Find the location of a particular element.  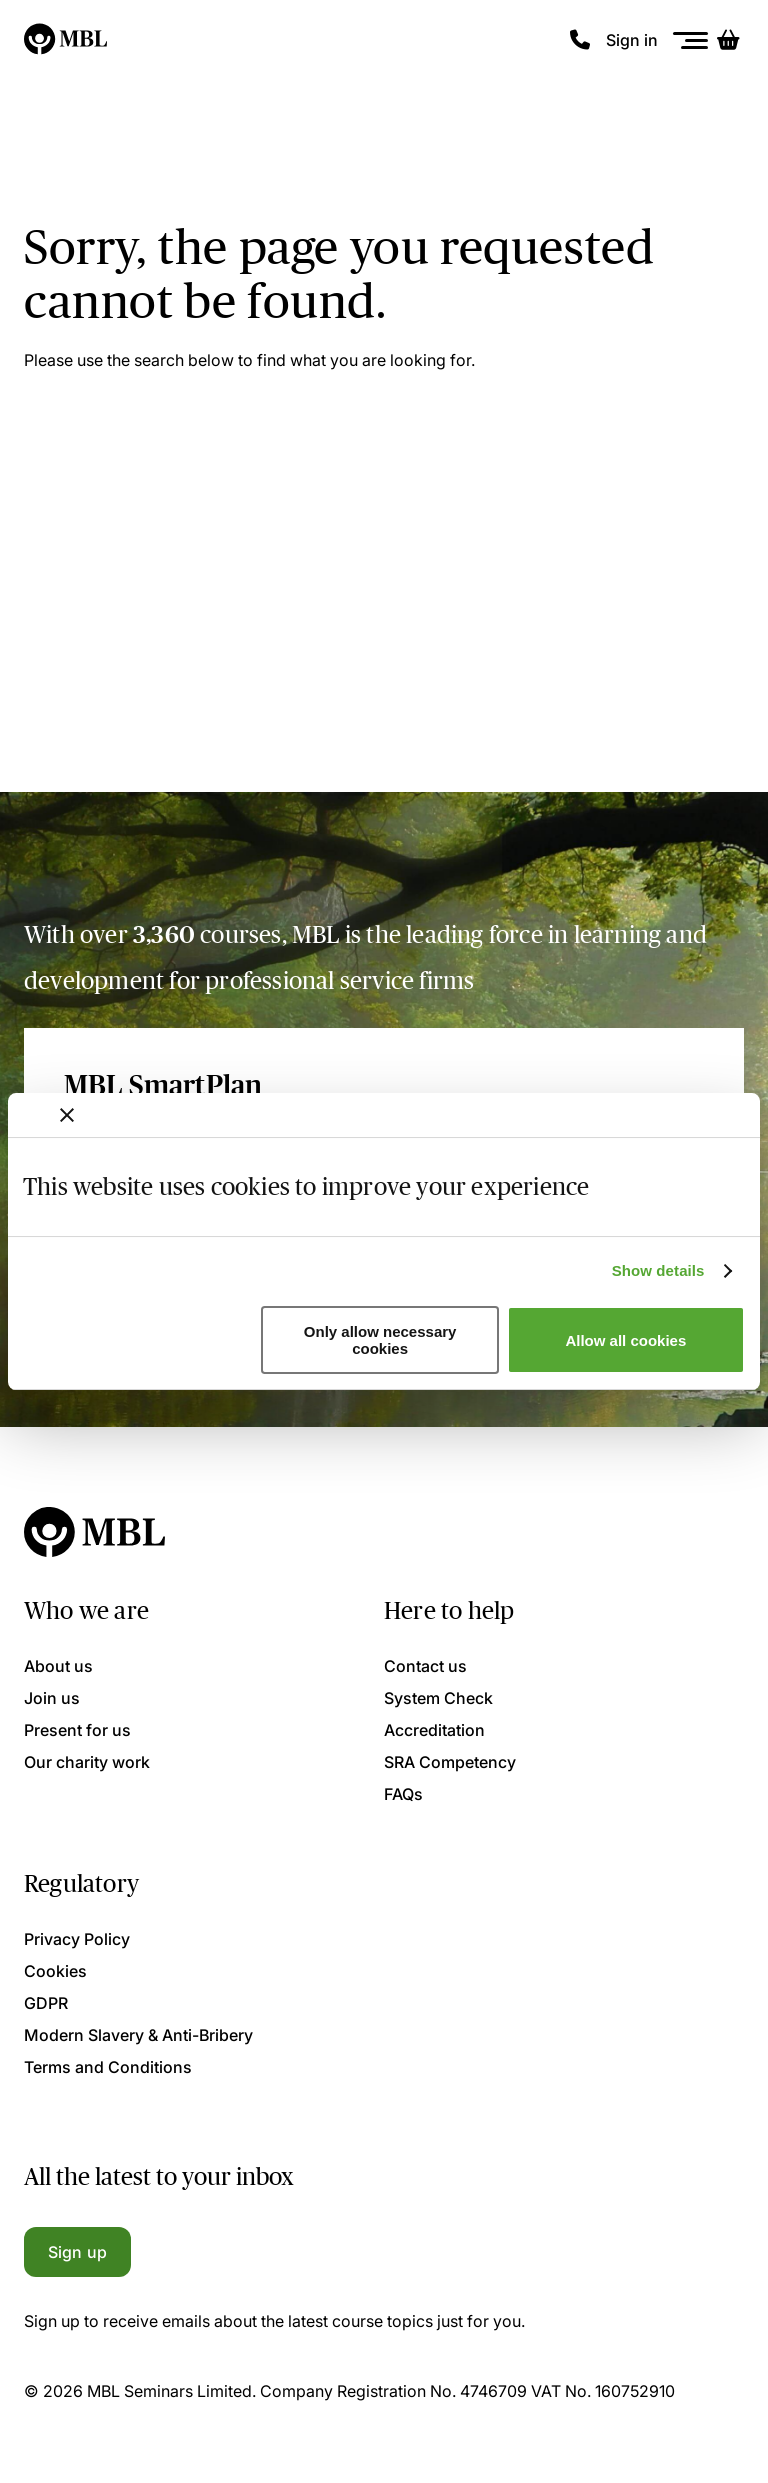

Modern Slavery & Anti-Bribery is located at coordinates (138, 2035).